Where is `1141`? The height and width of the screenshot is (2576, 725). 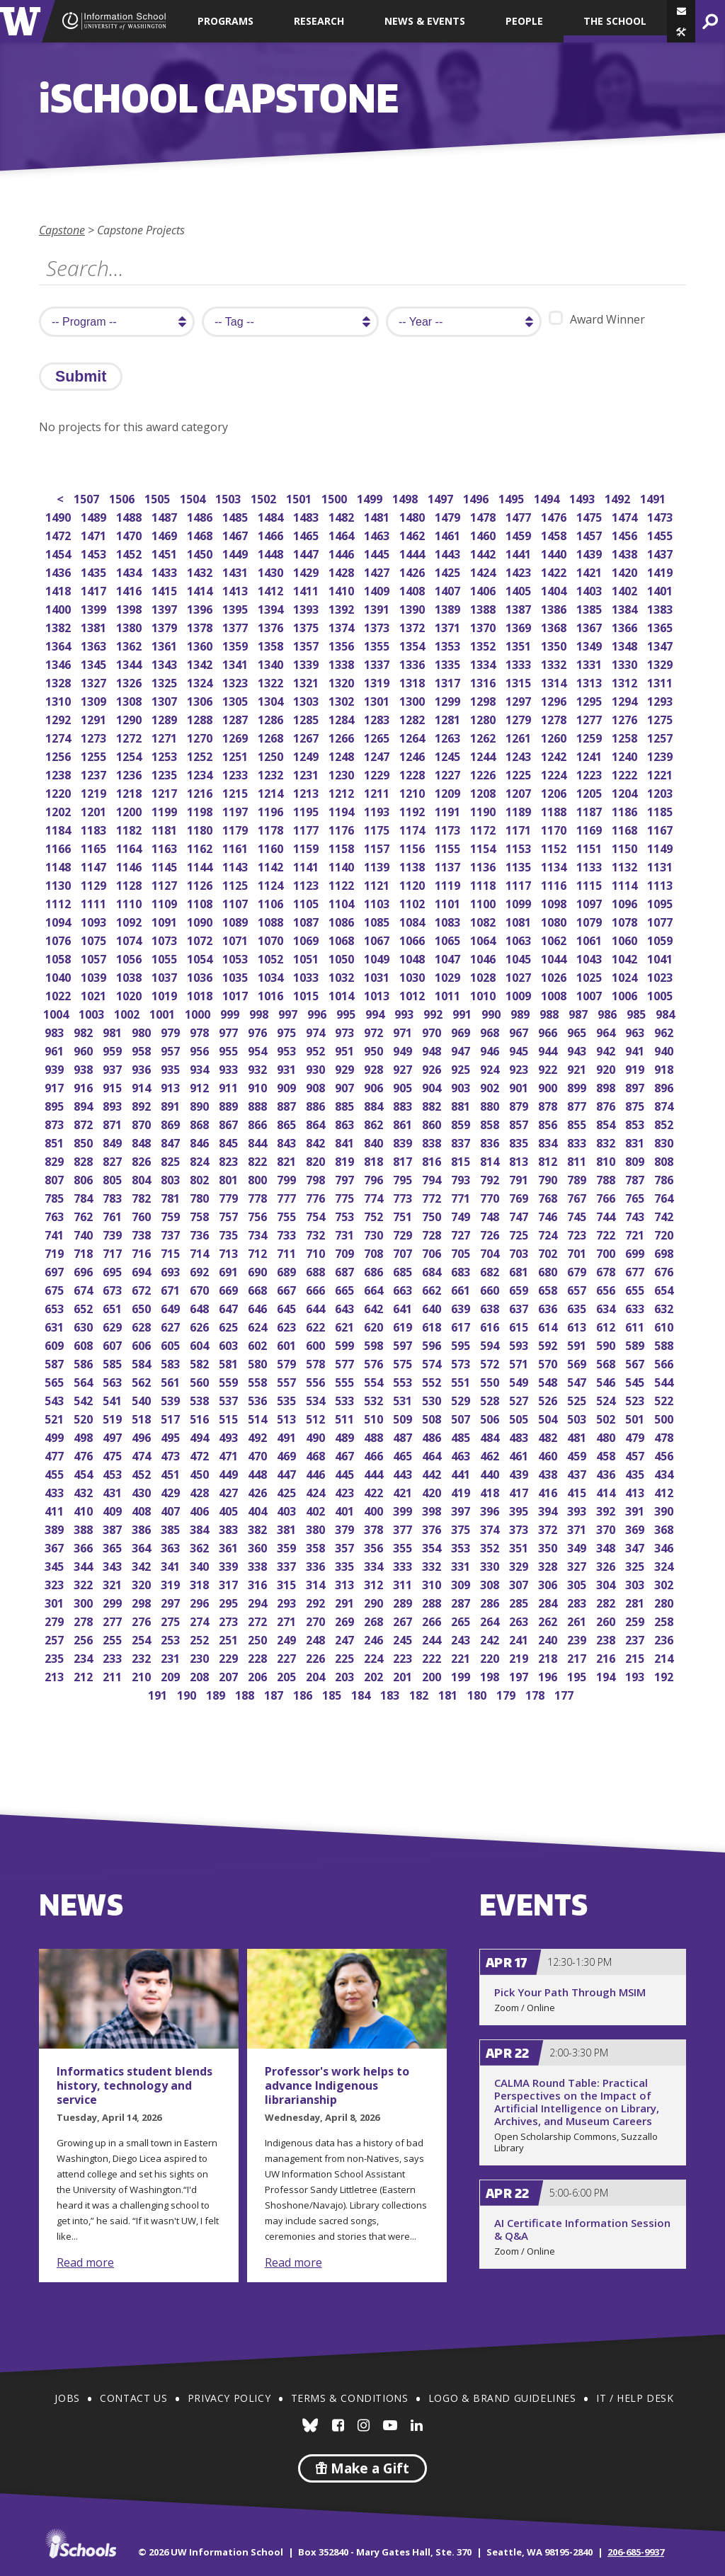 1141 is located at coordinates (306, 865).